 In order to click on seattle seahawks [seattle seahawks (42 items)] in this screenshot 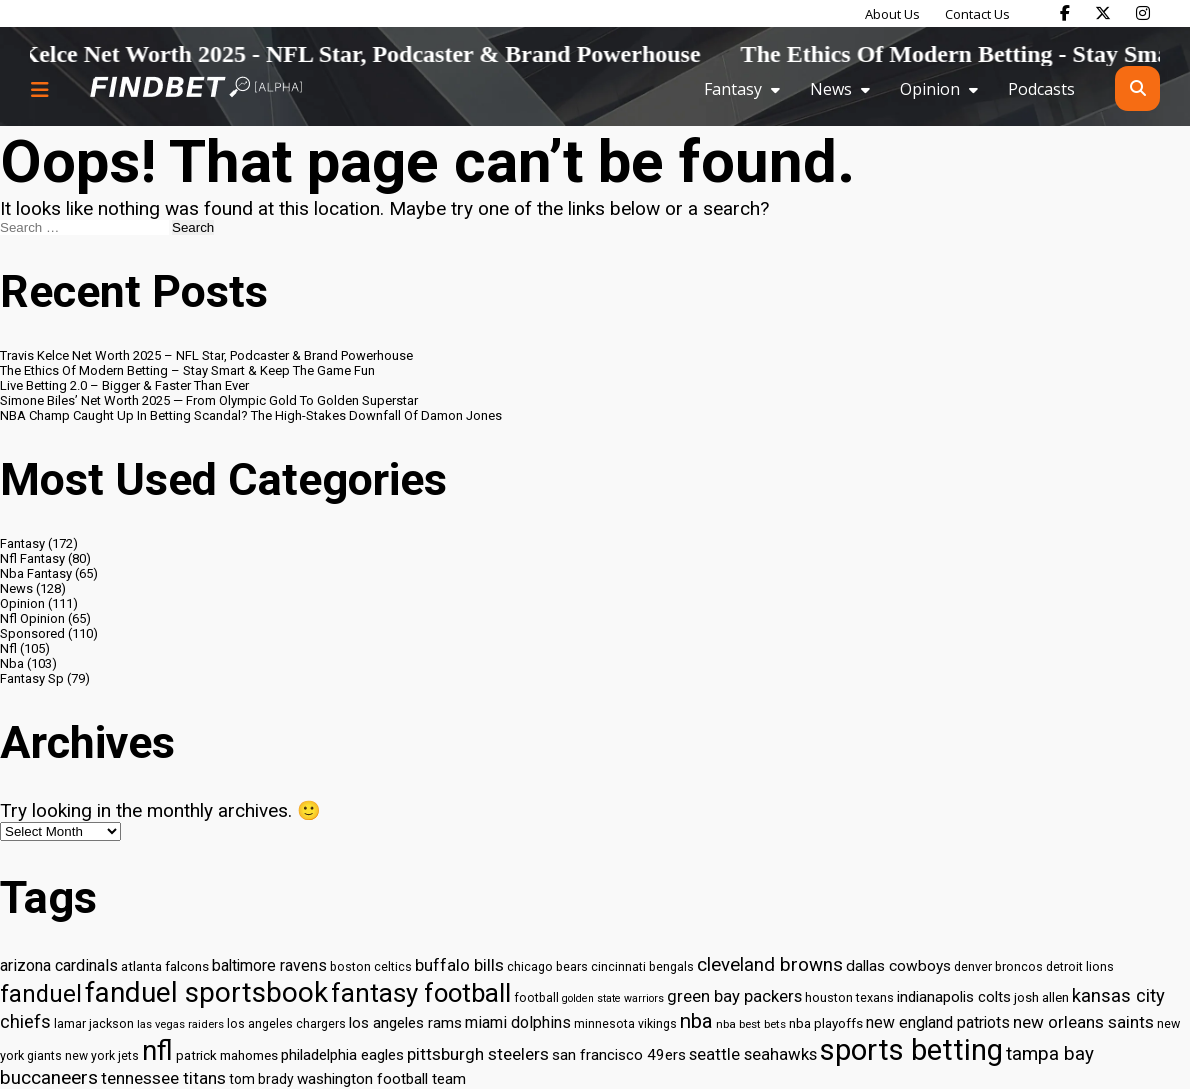, I will do `click(753, 1054)`.